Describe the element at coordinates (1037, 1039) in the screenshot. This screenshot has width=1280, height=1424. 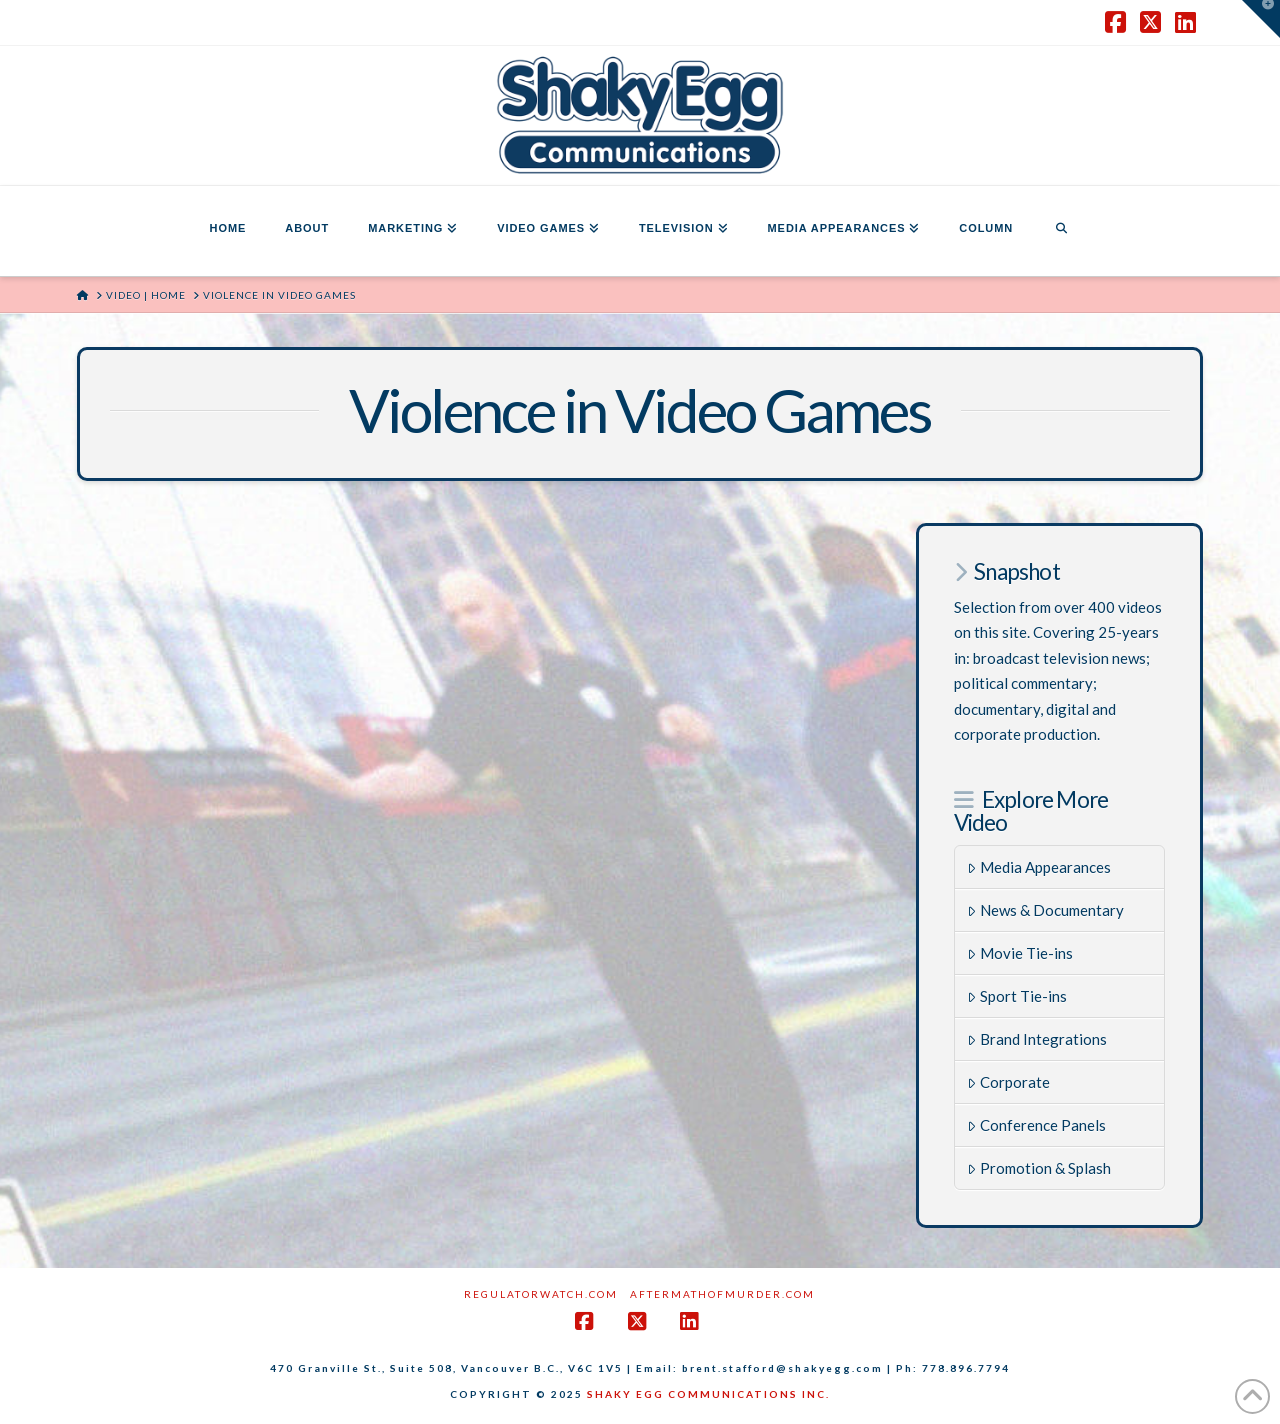
I see `Brand Integrations` at that location.